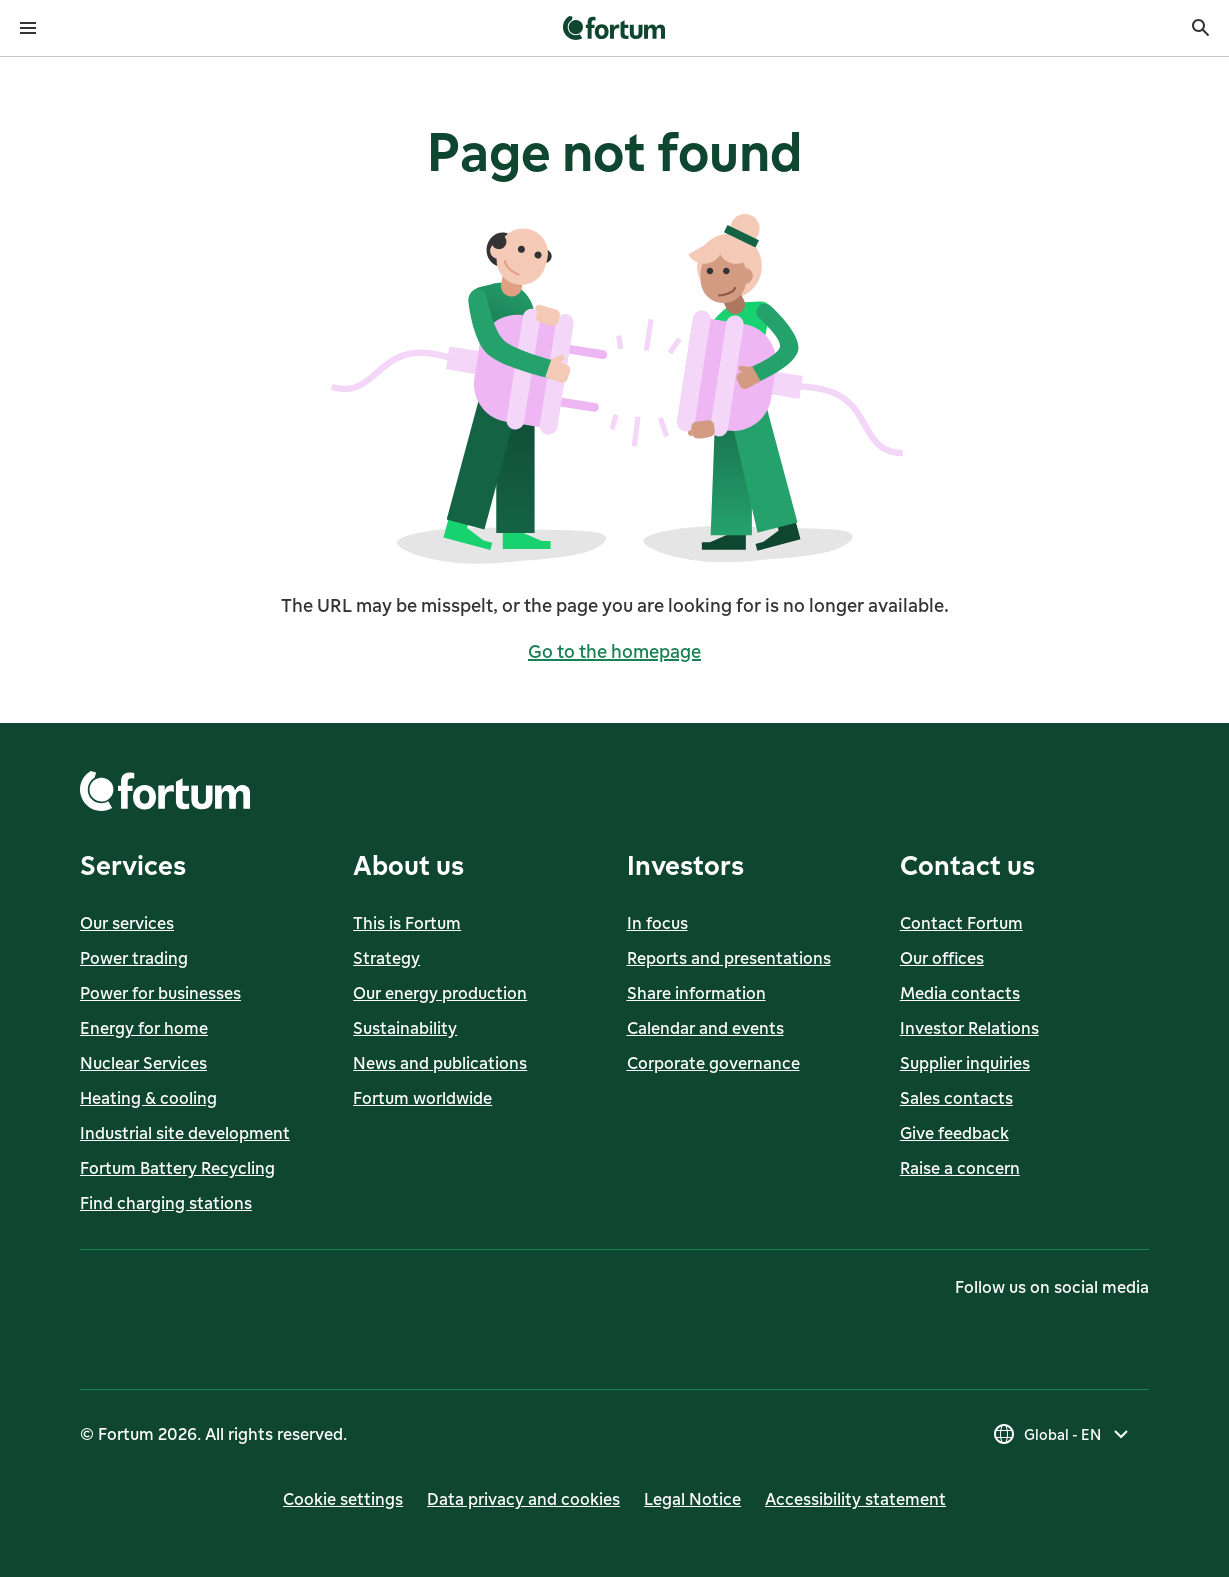 The image size is (1229, 1577). I want to click on Contact Fortum, so click(961, 923).